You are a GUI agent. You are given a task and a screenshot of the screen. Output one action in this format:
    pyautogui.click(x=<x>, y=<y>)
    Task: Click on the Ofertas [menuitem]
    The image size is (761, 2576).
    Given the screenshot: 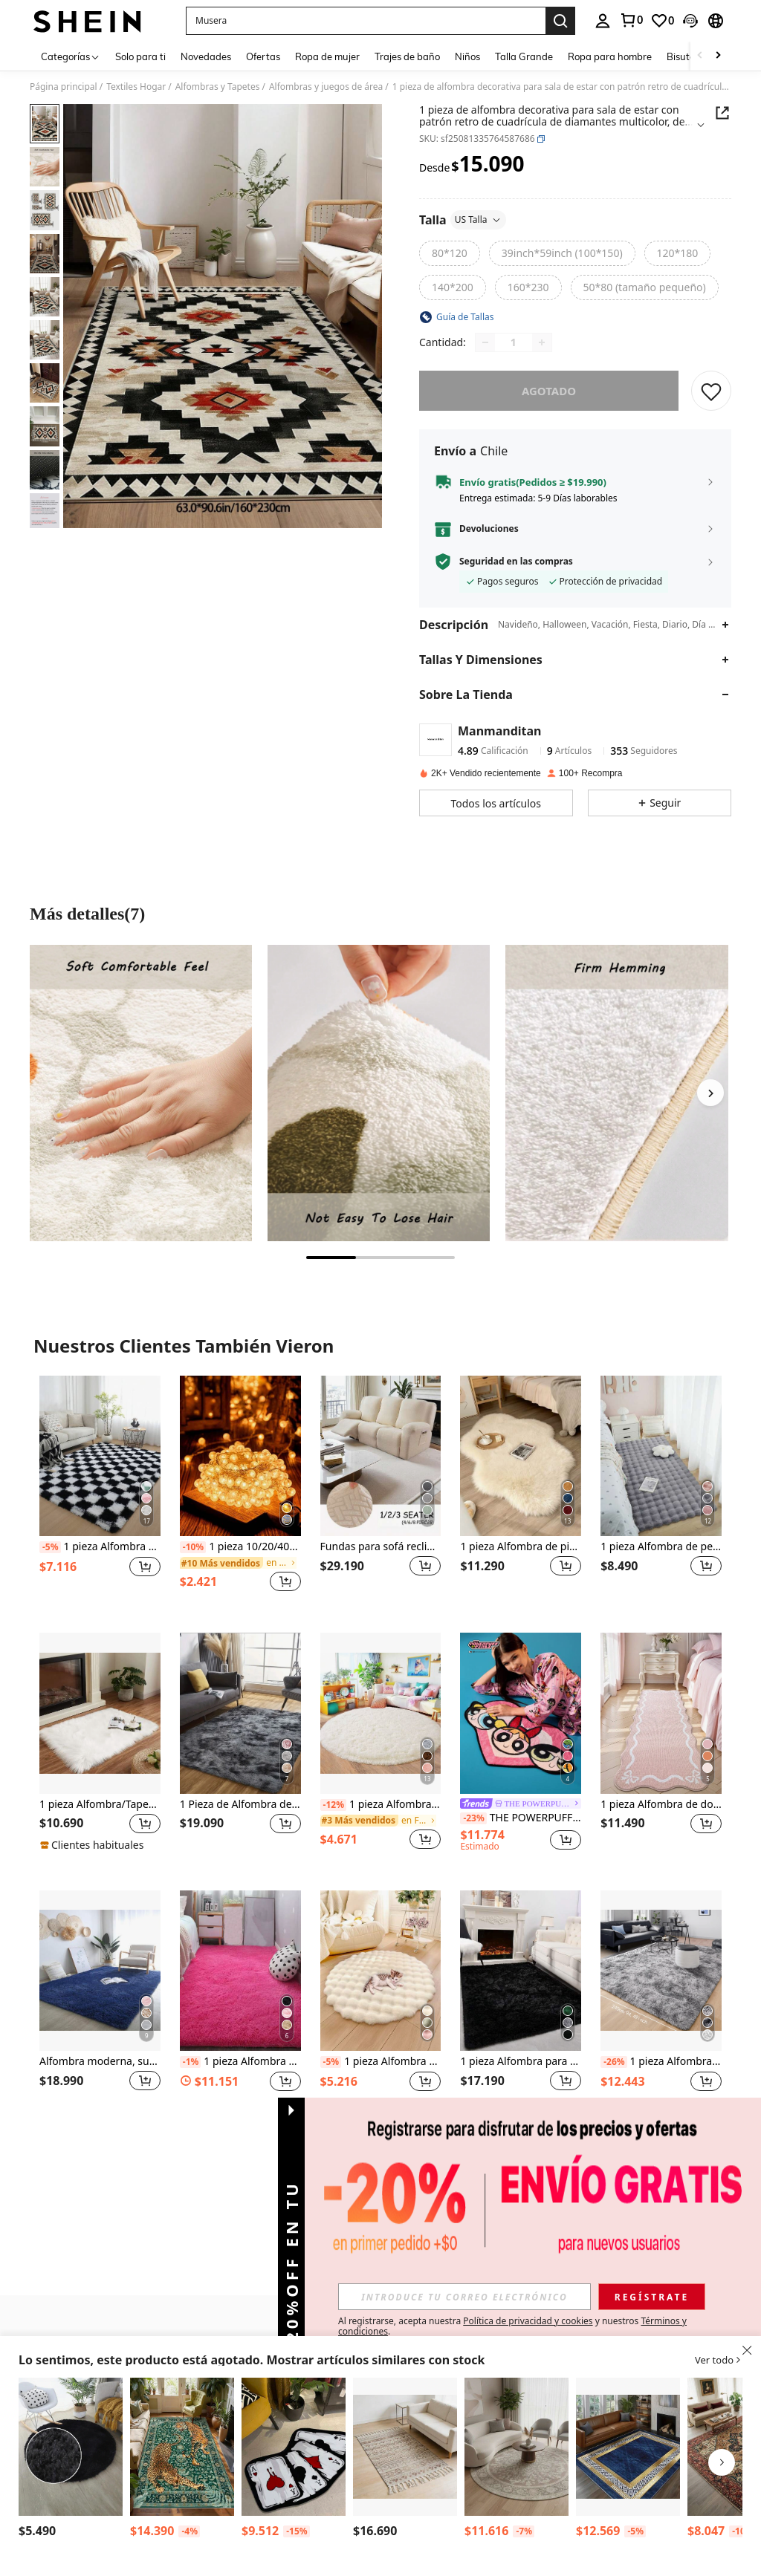 What is the action you would take?
    pyautogui.click(x=263, y=56)
    